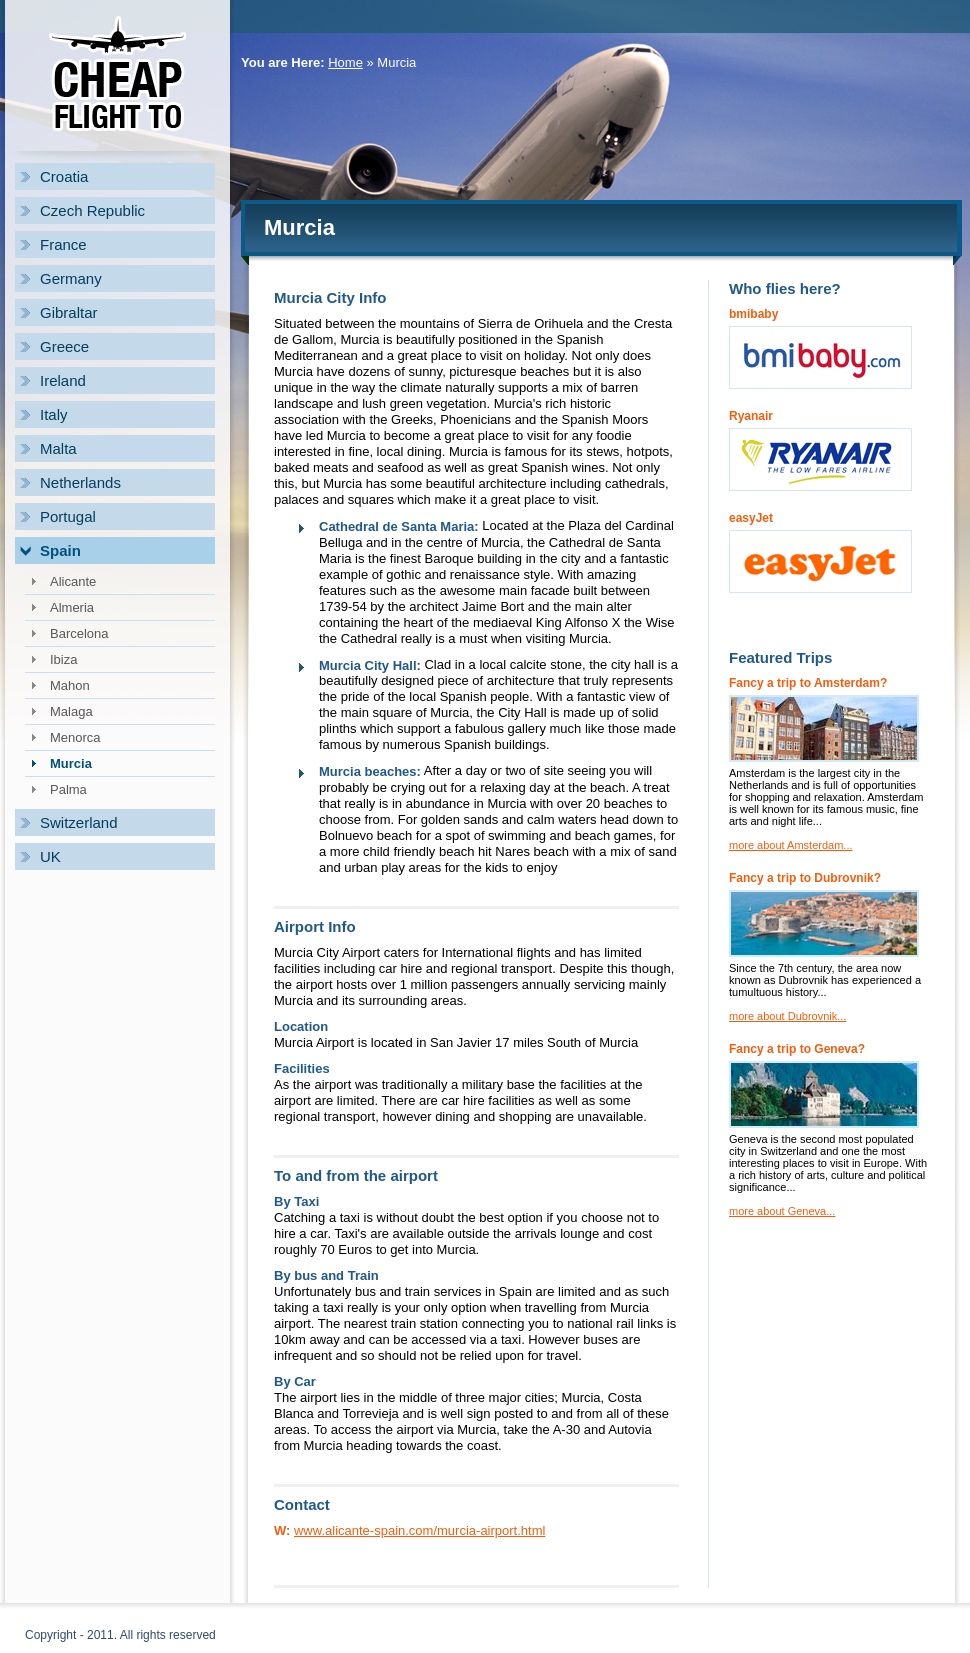 This screenshot has width=970, height=1653. I want to click on Palma, so click(68, 789).